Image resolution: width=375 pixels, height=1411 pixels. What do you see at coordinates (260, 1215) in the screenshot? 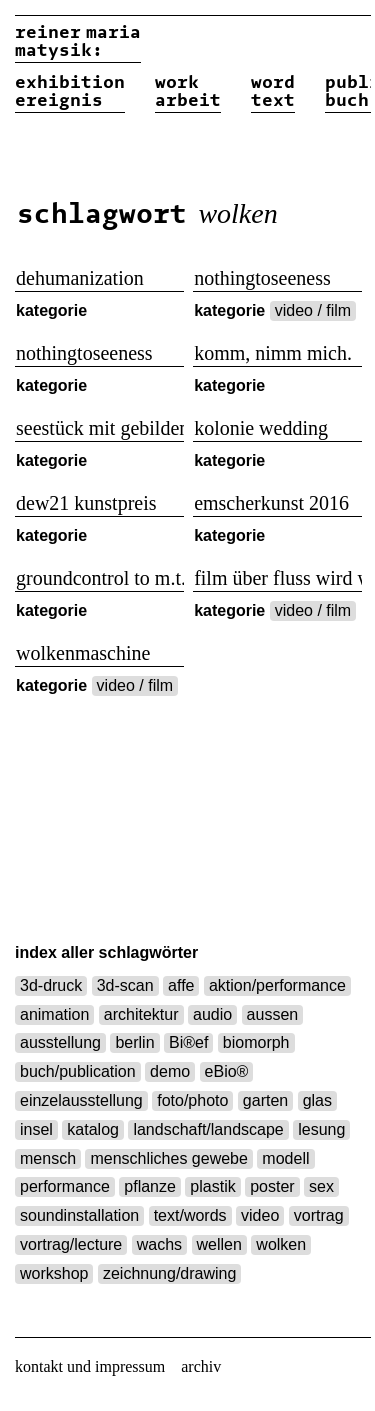
I see `video` at bounding box center [260, 1215].